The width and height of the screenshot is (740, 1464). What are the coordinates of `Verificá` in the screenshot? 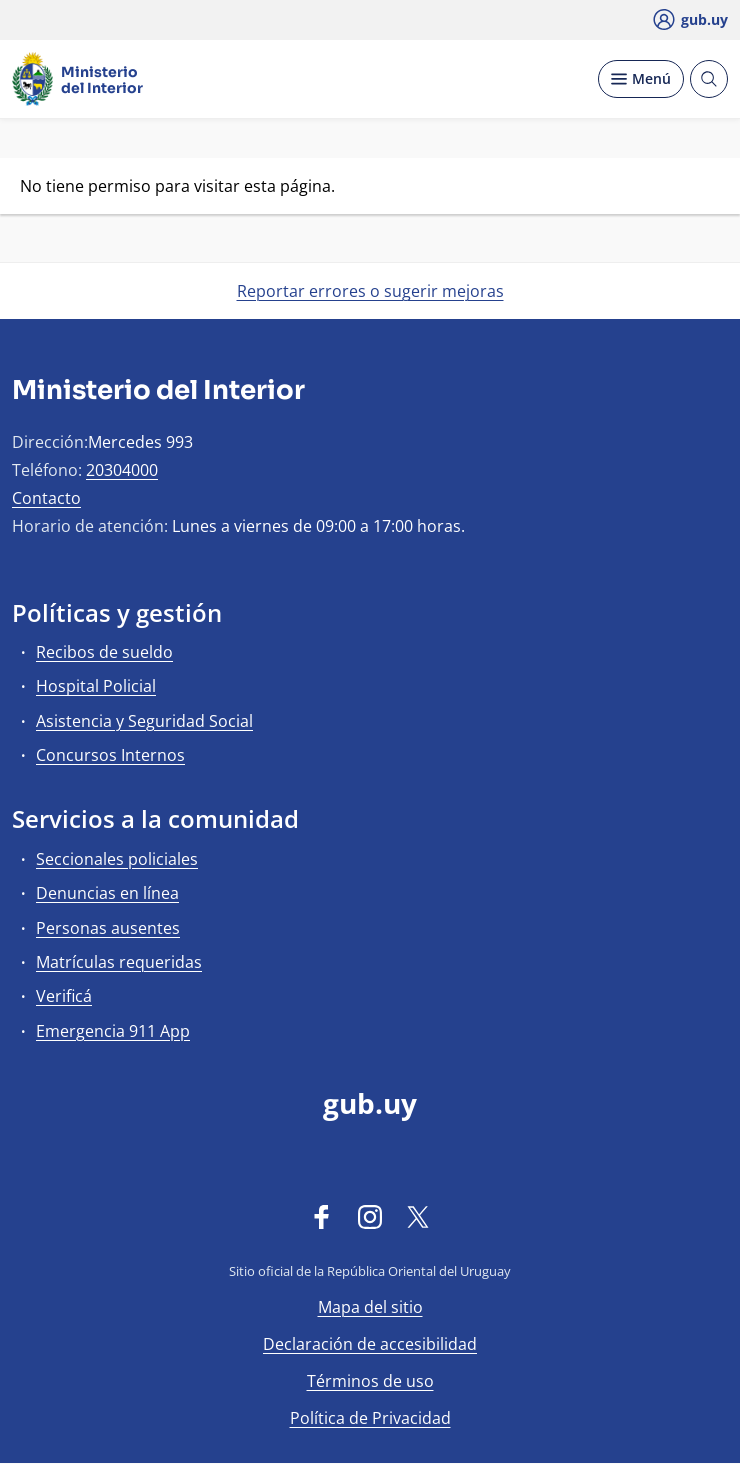 It's located at (64, 996).